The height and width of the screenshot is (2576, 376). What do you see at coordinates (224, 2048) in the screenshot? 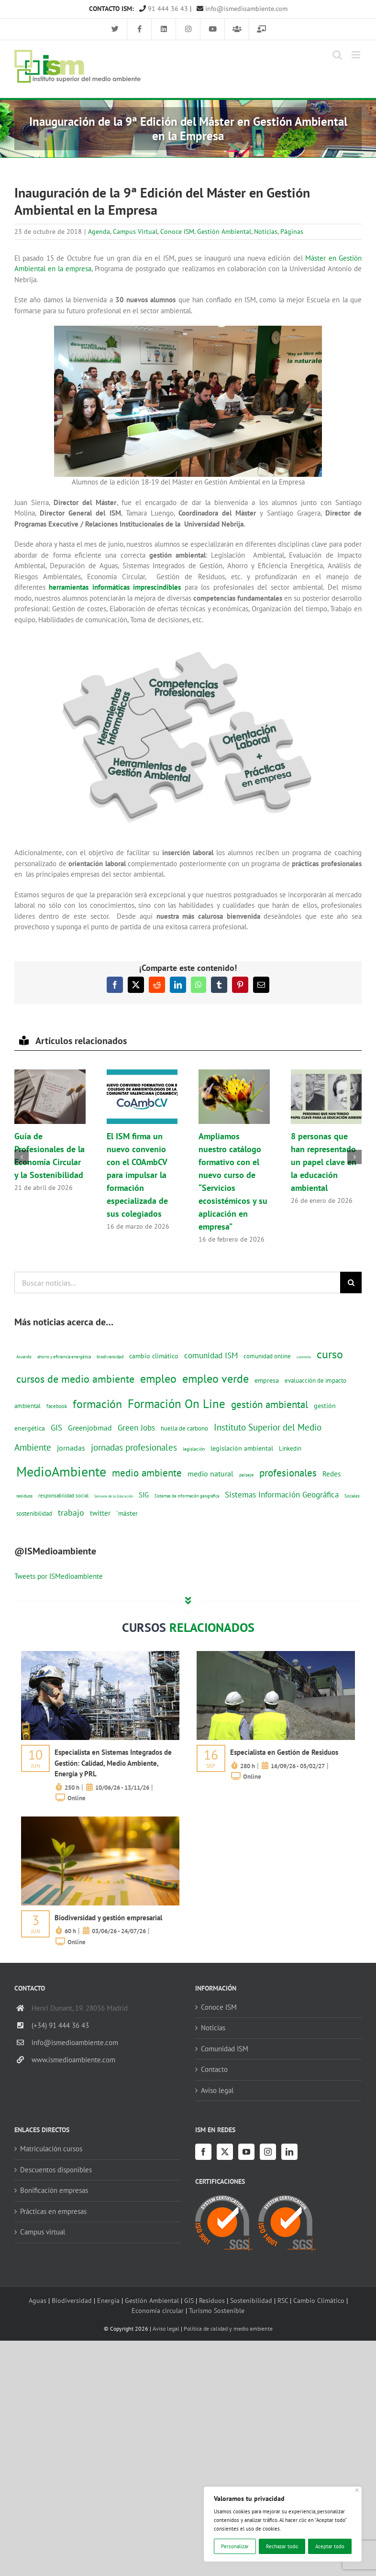
I see `Comunidad ISM` at bounding box center [224, 2048].